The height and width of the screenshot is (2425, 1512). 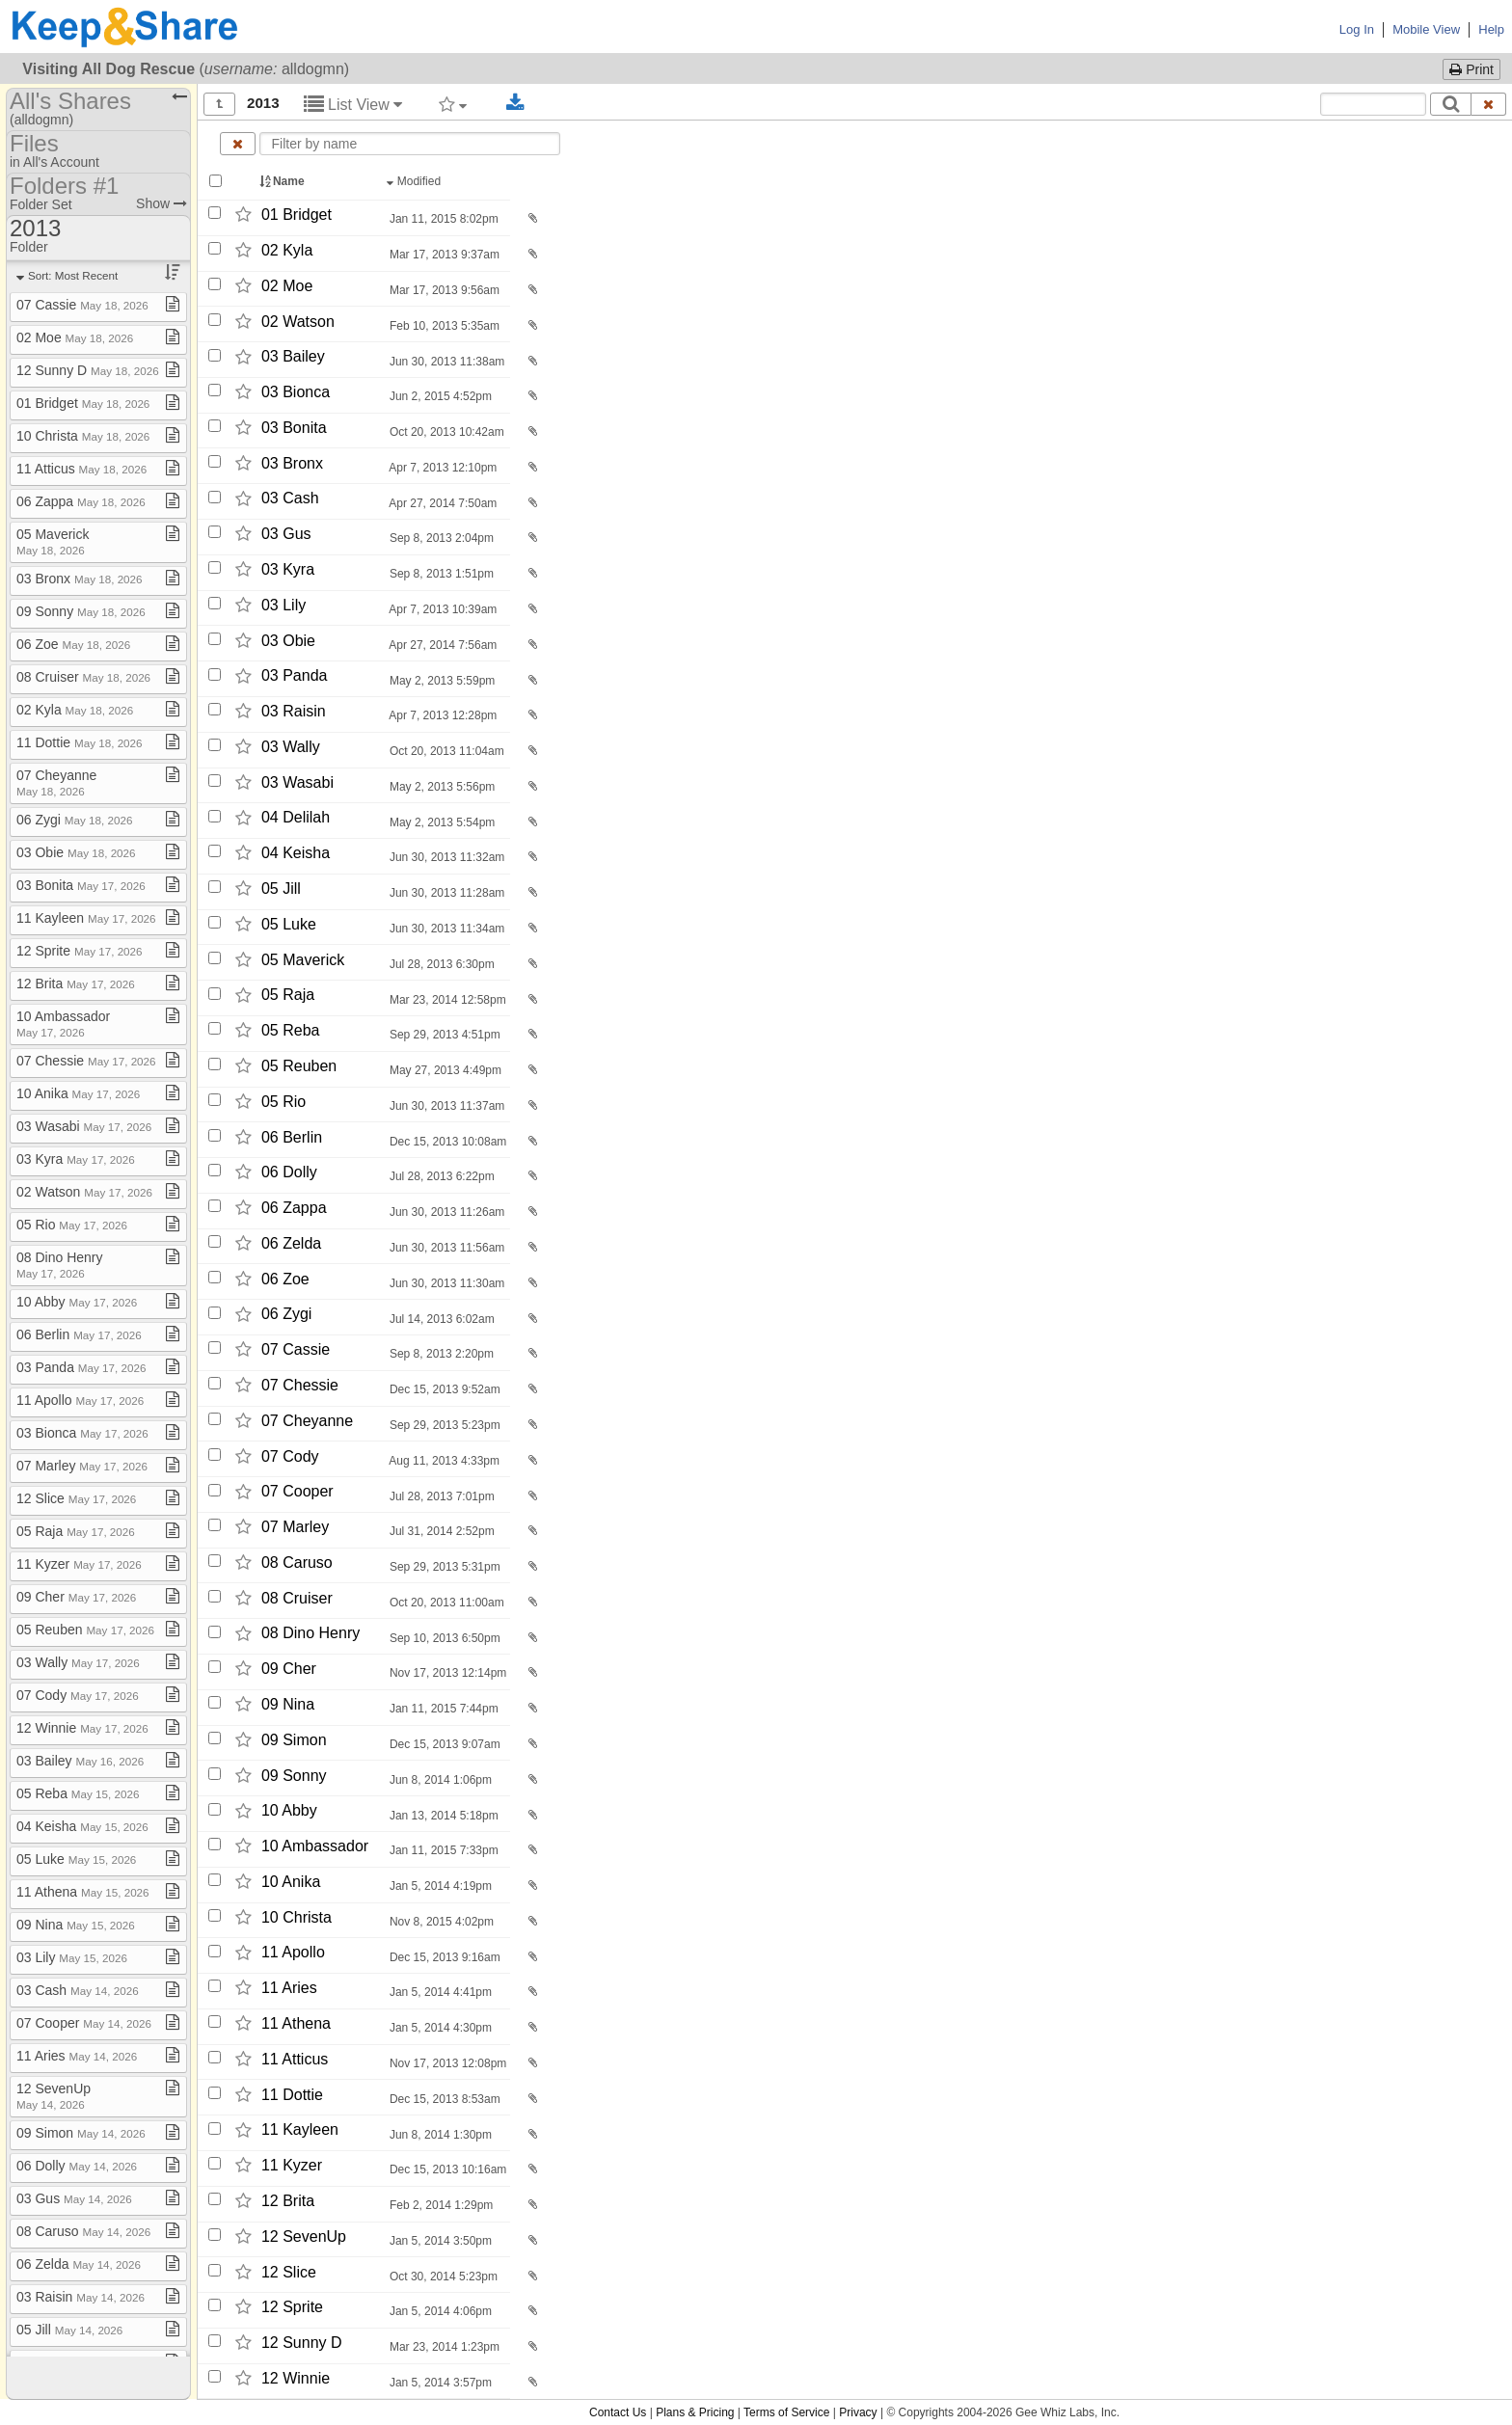 What do you see at coordinates (286, 1315) in the screenshot?
I see `06 Zygi` at bounding box center [286, 1315].